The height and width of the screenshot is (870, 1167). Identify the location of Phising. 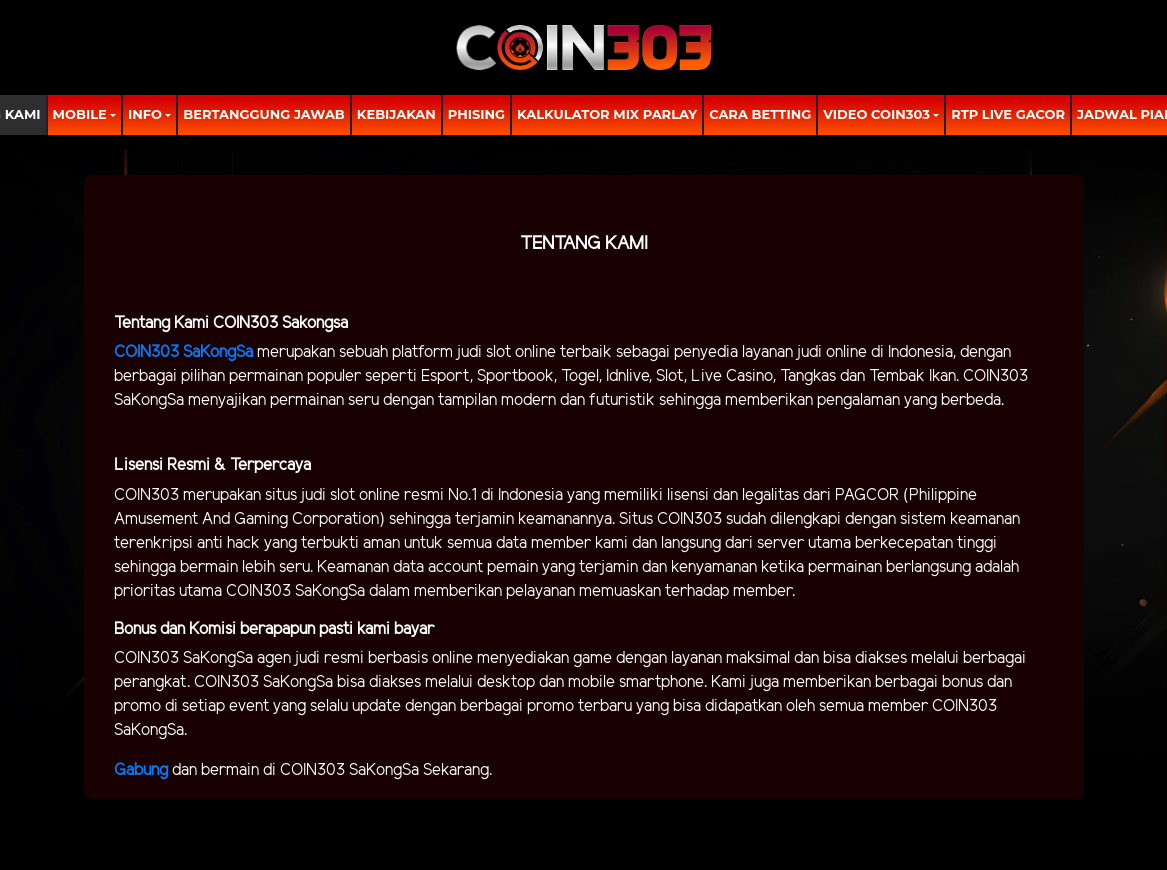
(476, 114).